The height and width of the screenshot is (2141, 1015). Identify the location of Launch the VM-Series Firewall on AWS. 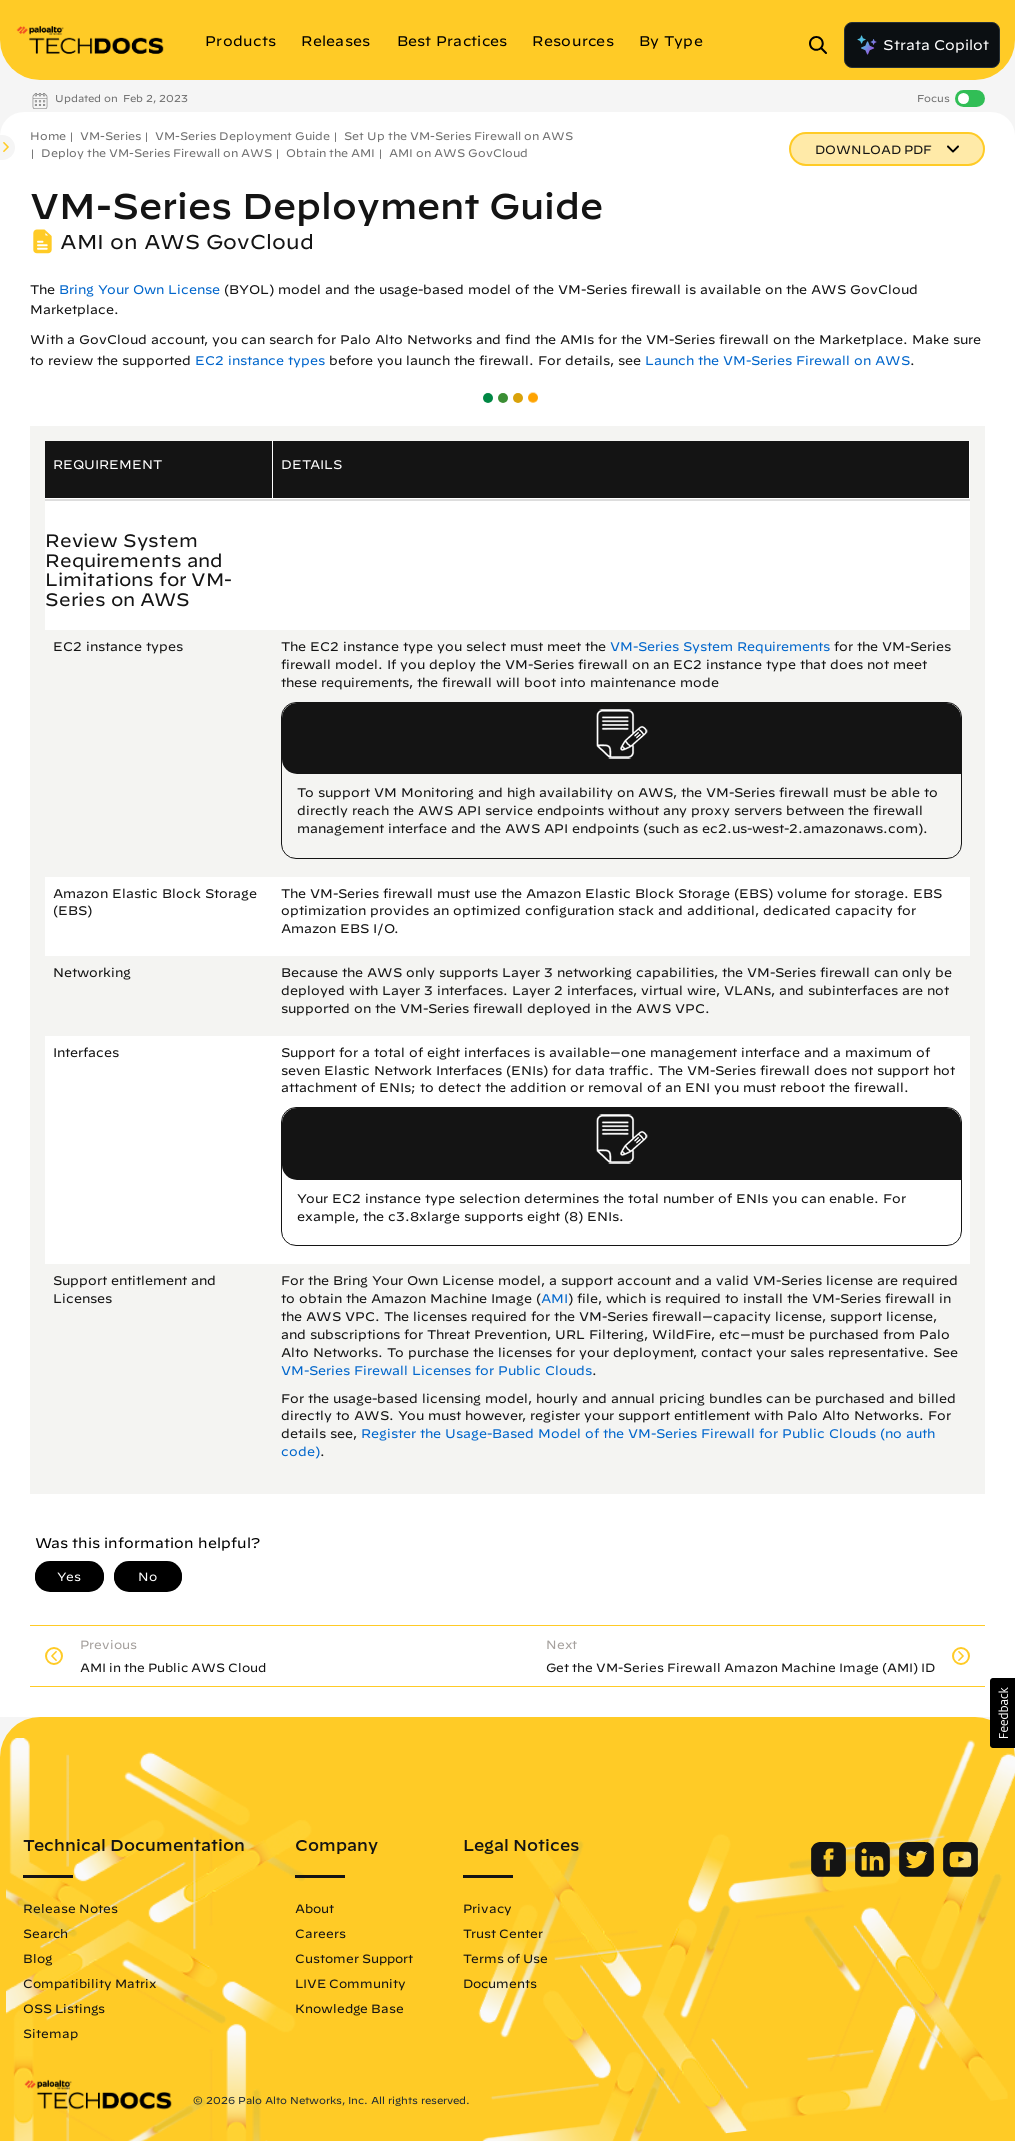
(777, 360).